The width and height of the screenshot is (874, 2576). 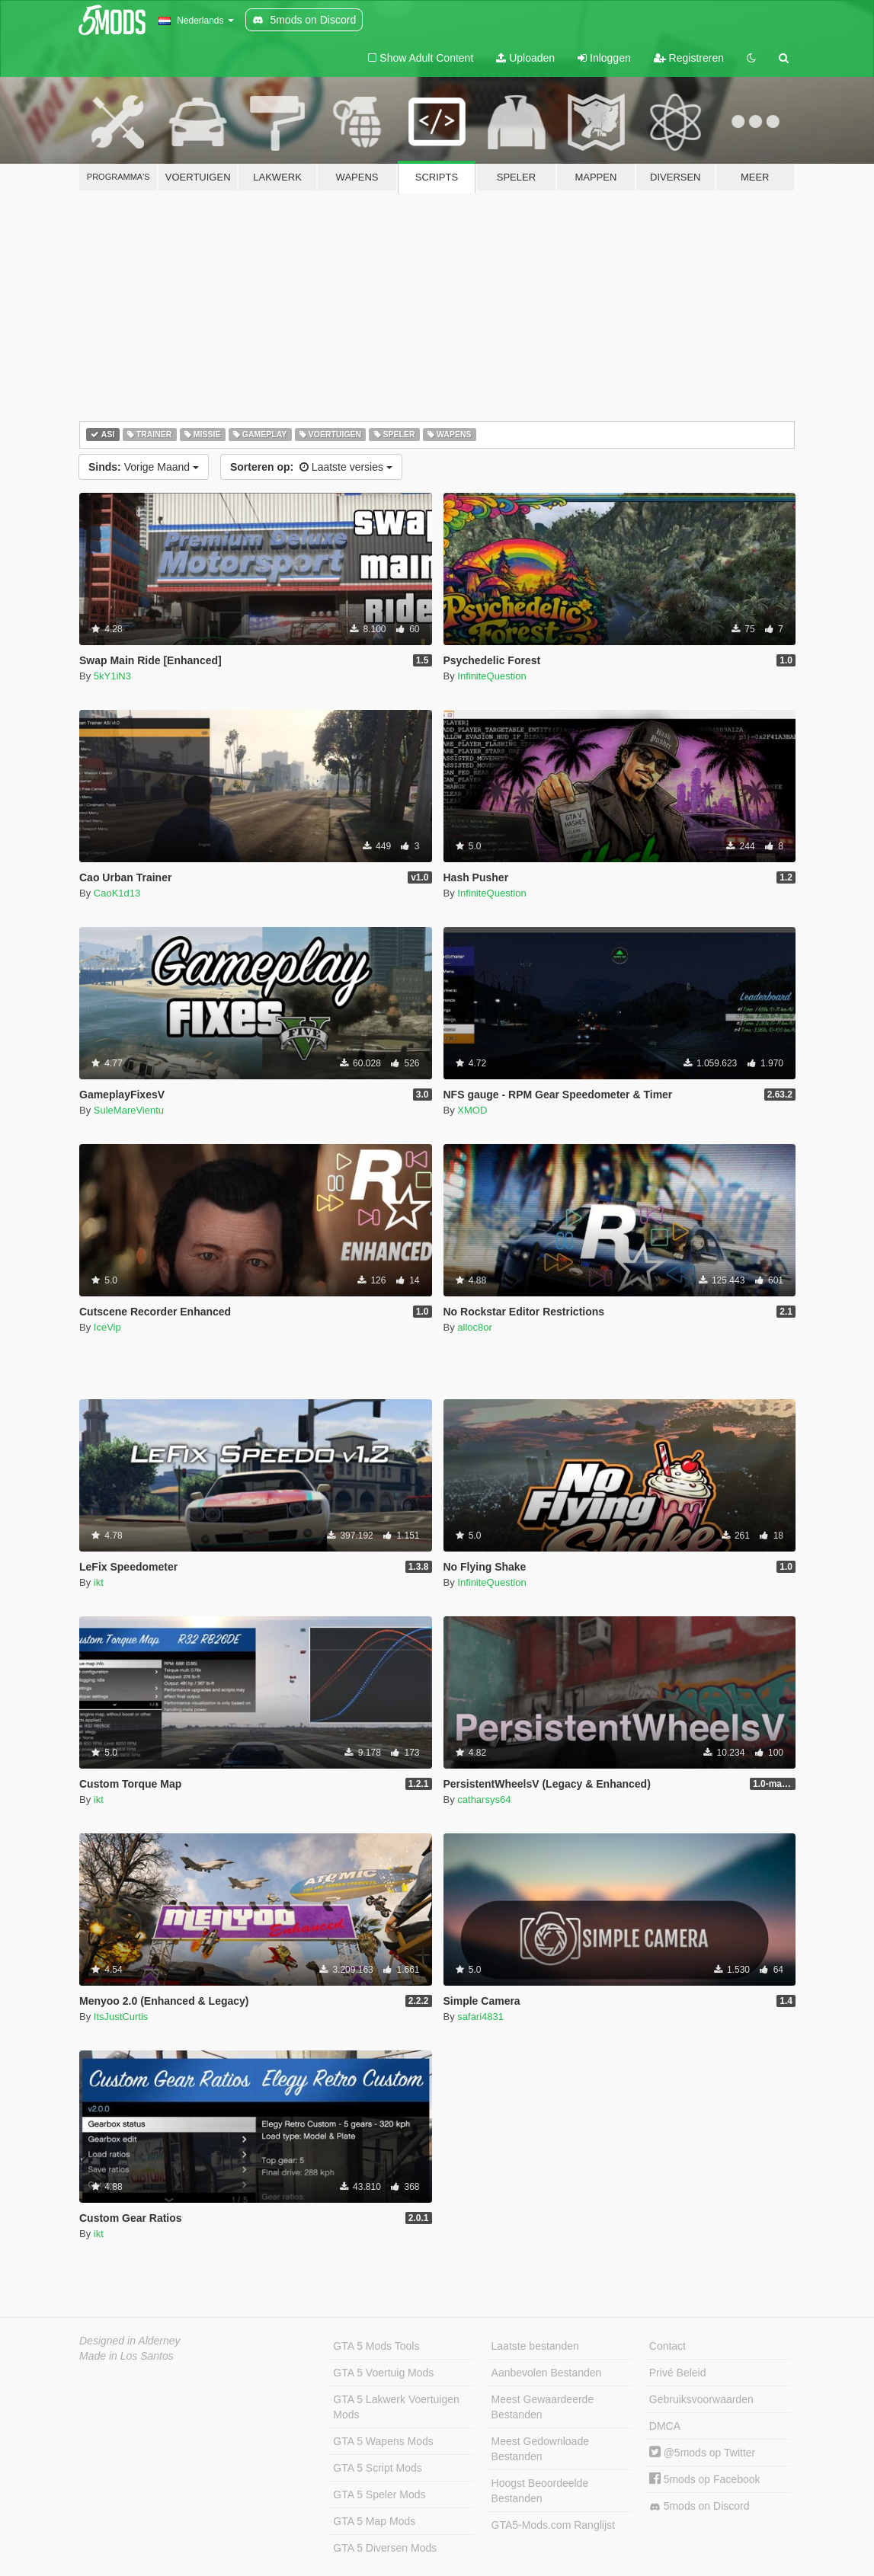 I want to click on Laatste bestanden, so click(x=535, y=2346).